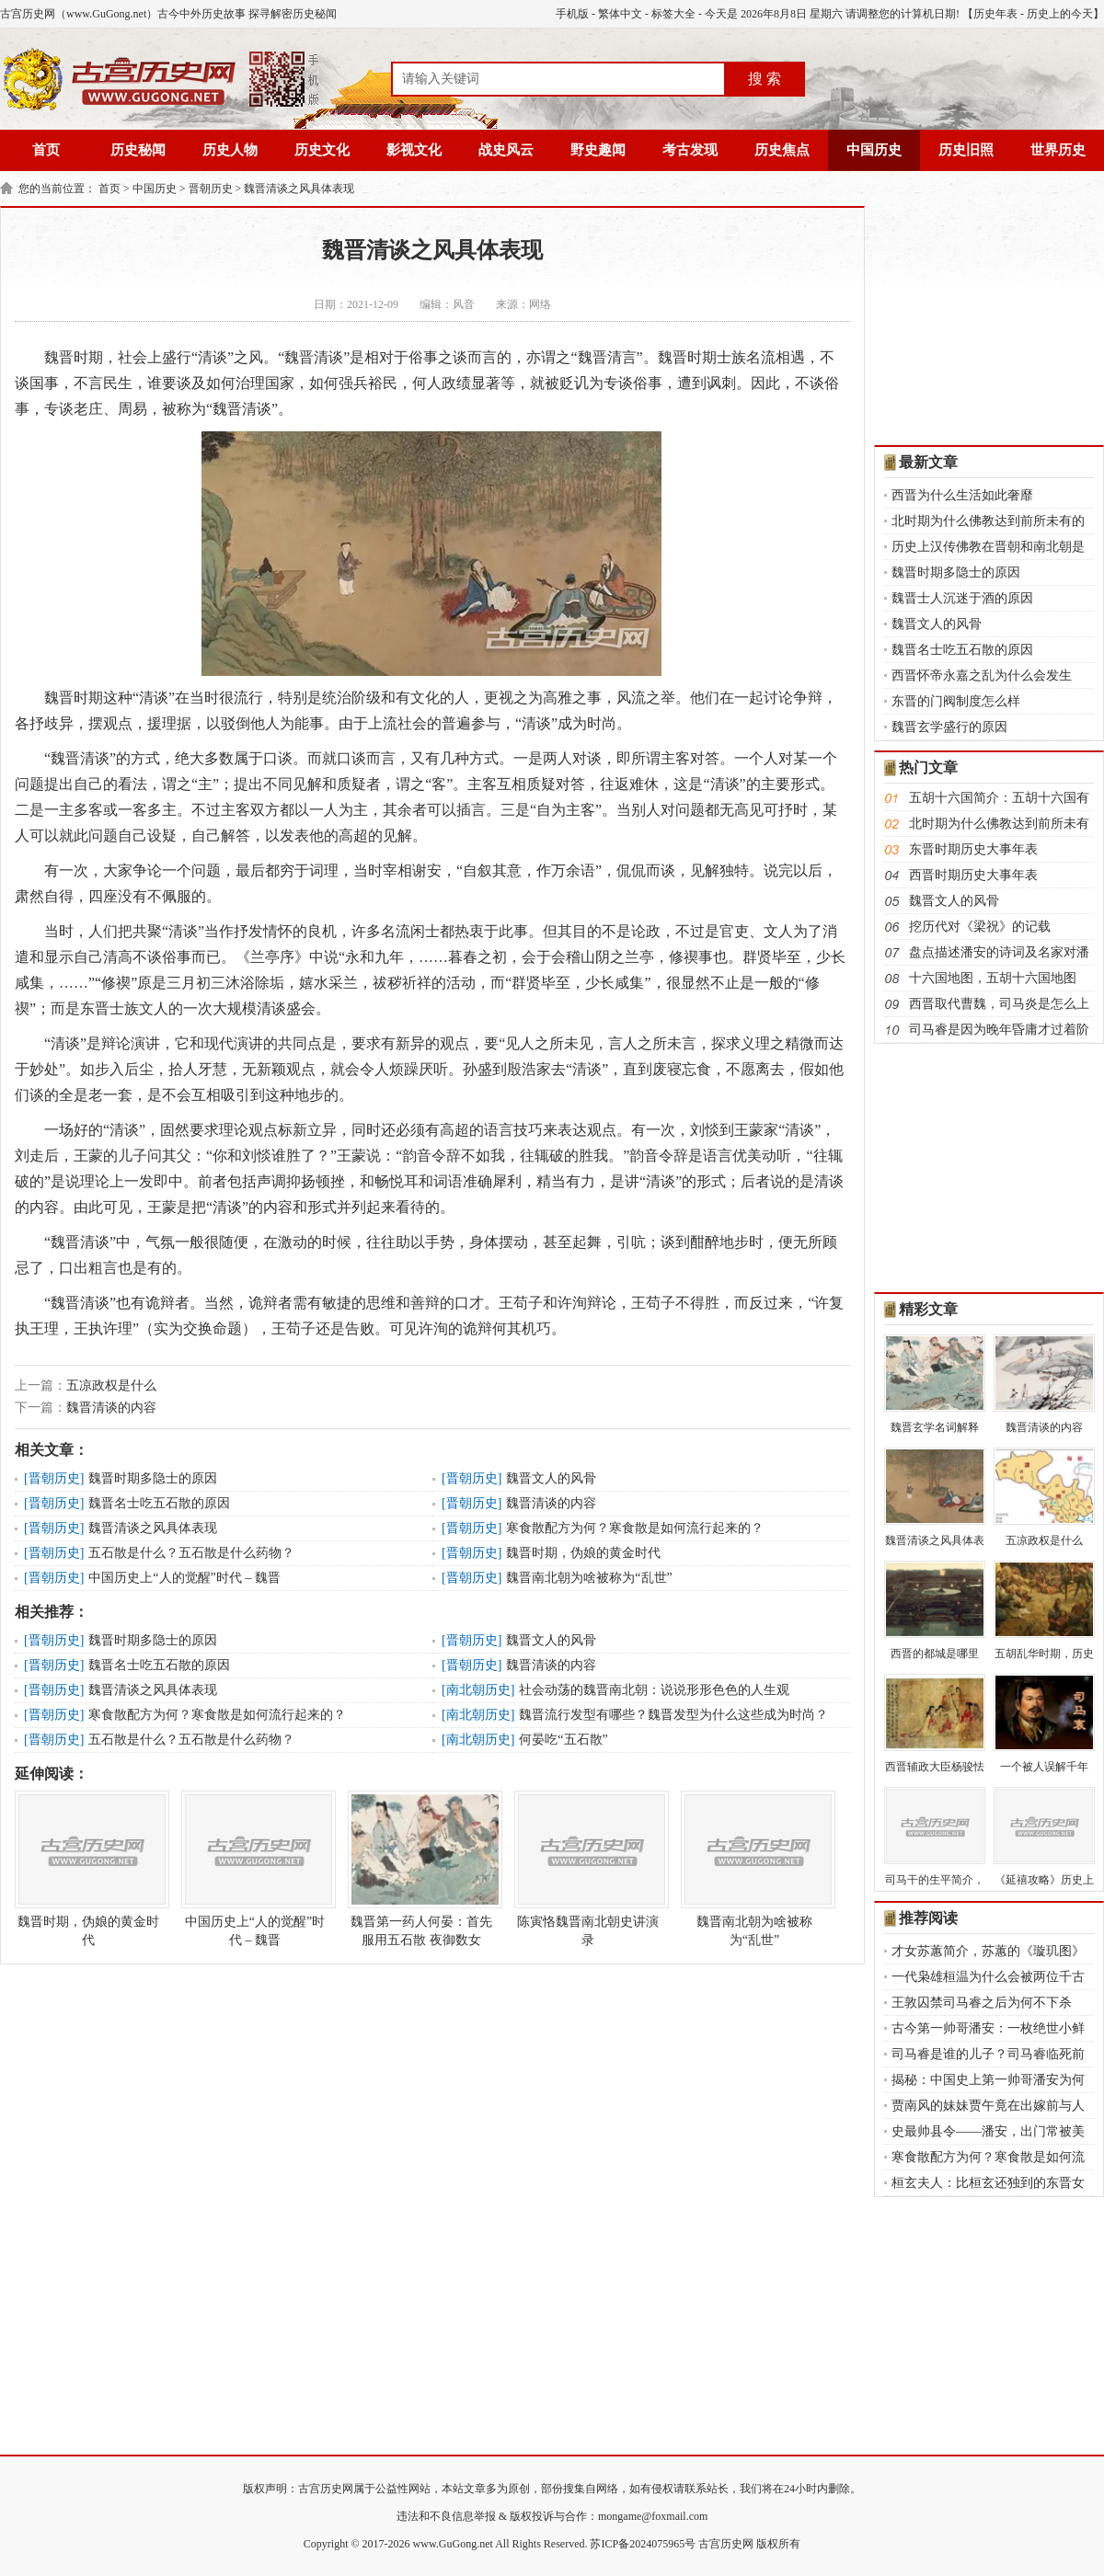 This screenshot has height=2576, width=1104. What do you see at coordinates (551, 1478) in the screenshot?
I see `魏晋文人的风骨` at bounding box center [551, 1478].